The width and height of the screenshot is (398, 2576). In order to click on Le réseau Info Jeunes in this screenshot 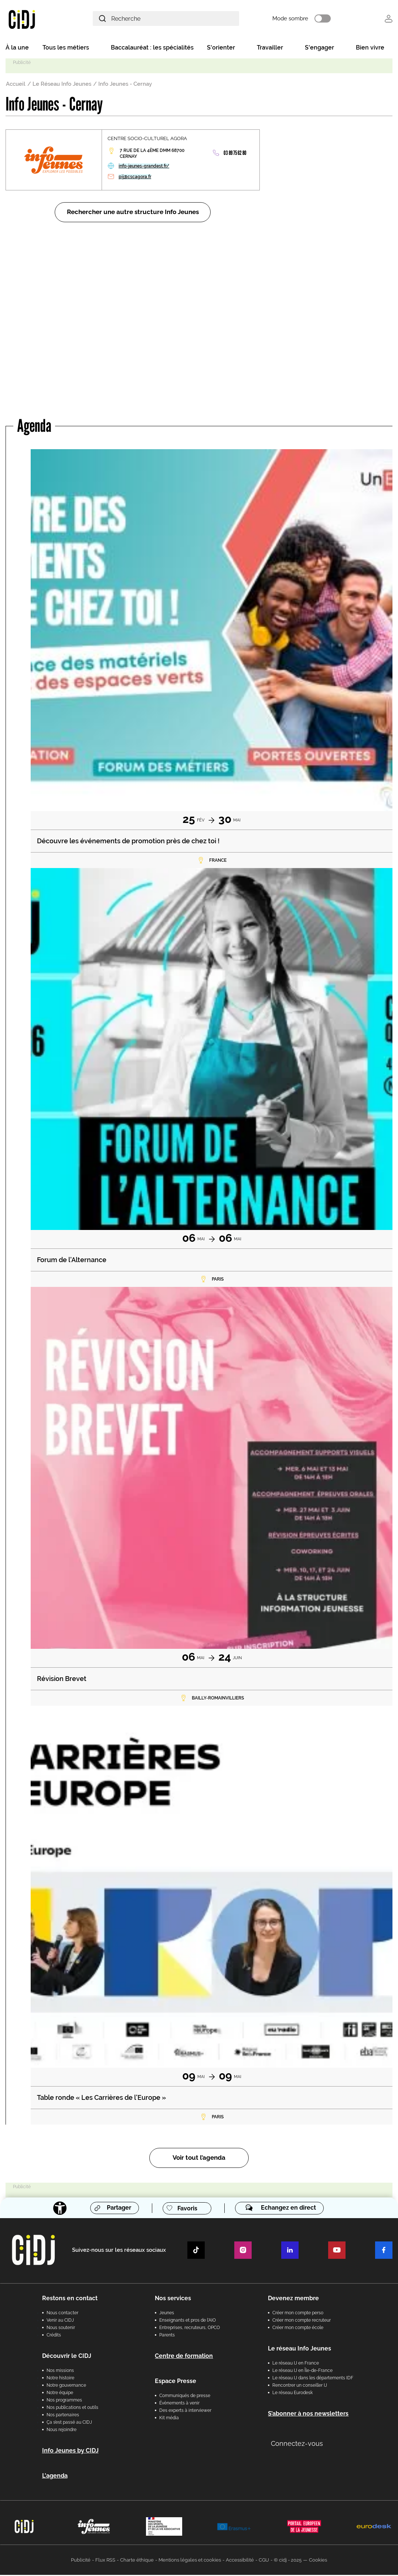, I will do `click(299, 2349)`.